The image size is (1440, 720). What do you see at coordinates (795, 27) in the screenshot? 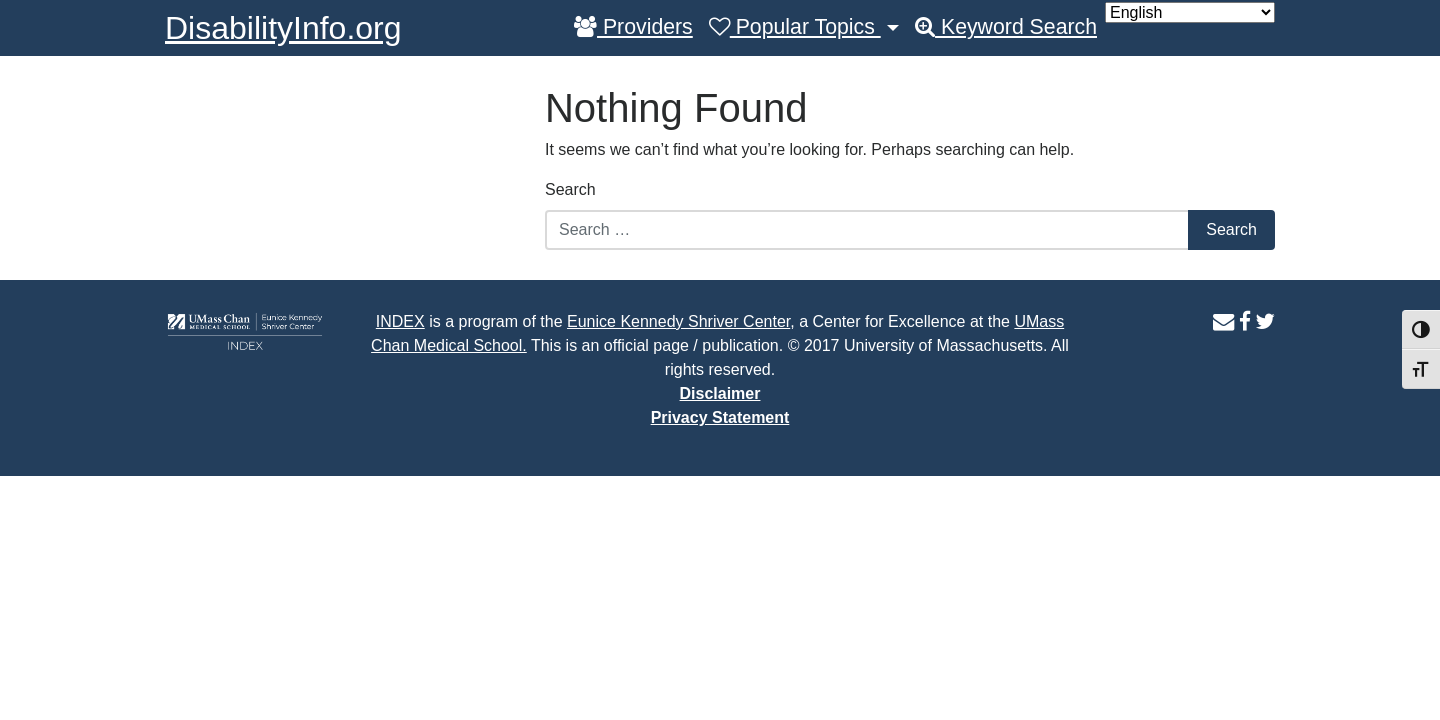
I see `Popular Topics` at bounding box center [795, 27].